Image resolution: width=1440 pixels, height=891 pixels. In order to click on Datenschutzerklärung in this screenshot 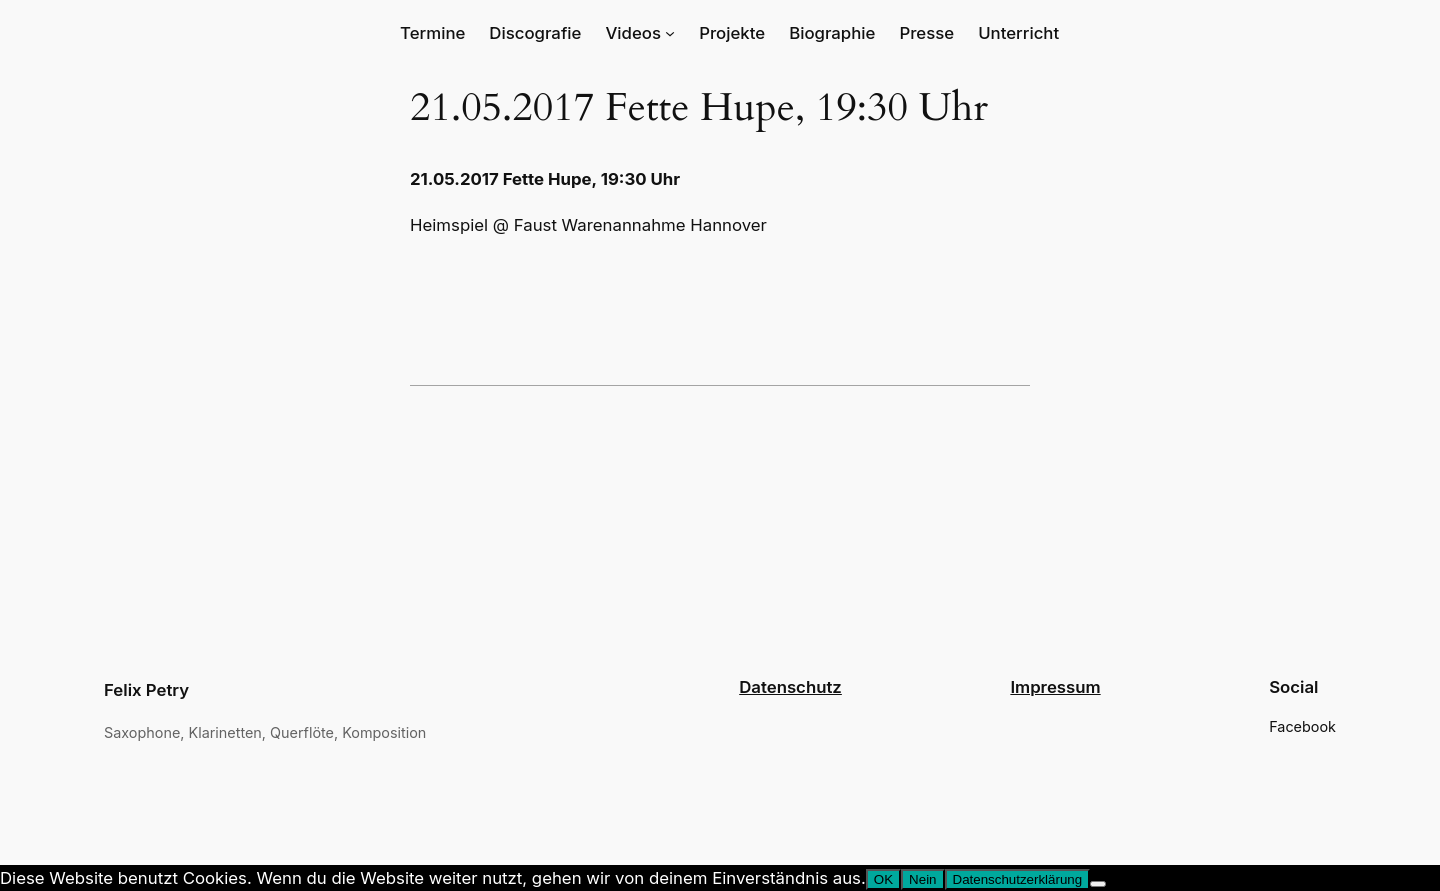, I will do `click(1018, 879)`.